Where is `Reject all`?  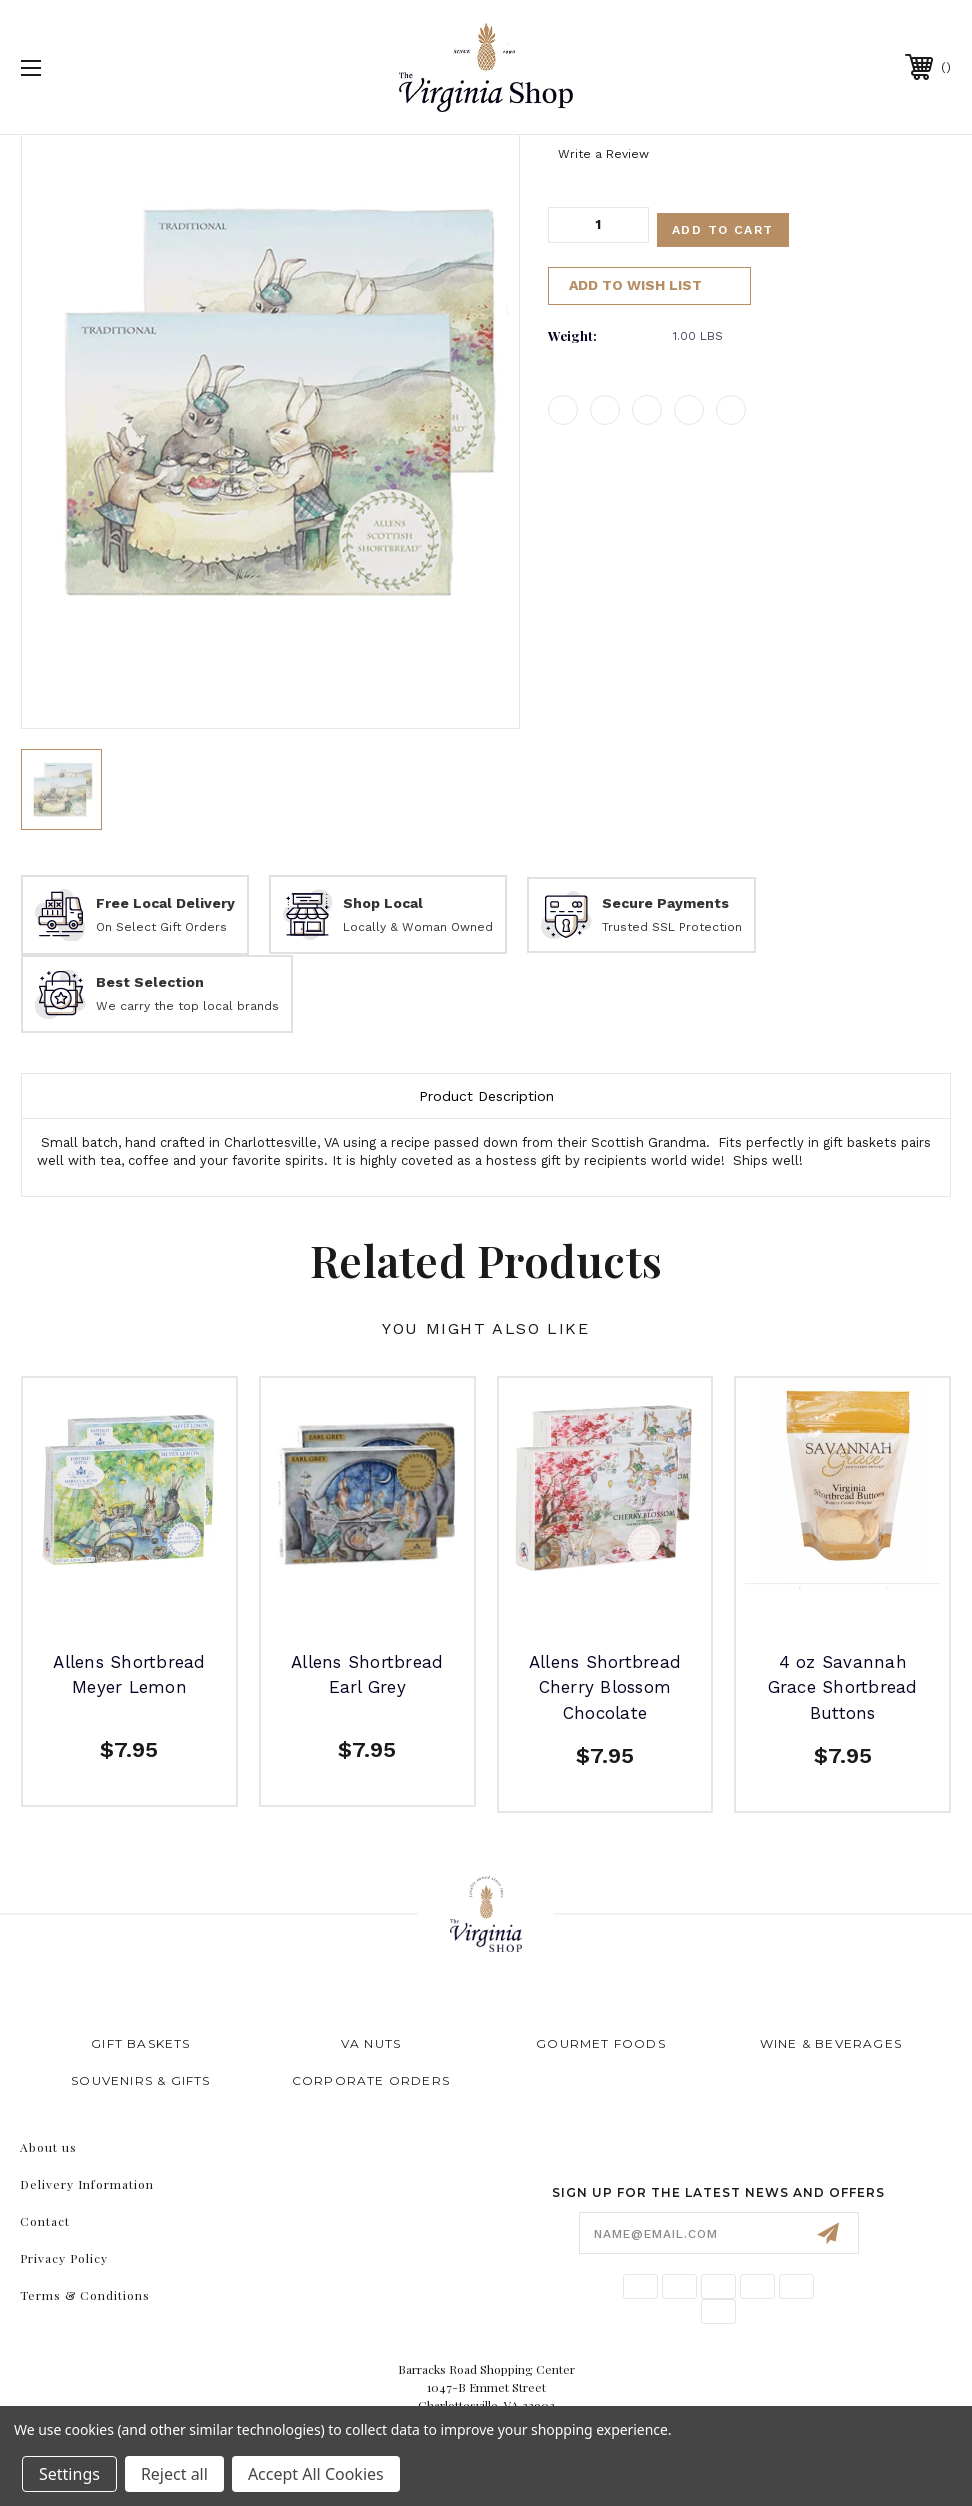
Reject all is located at coordinates (174, 2474).